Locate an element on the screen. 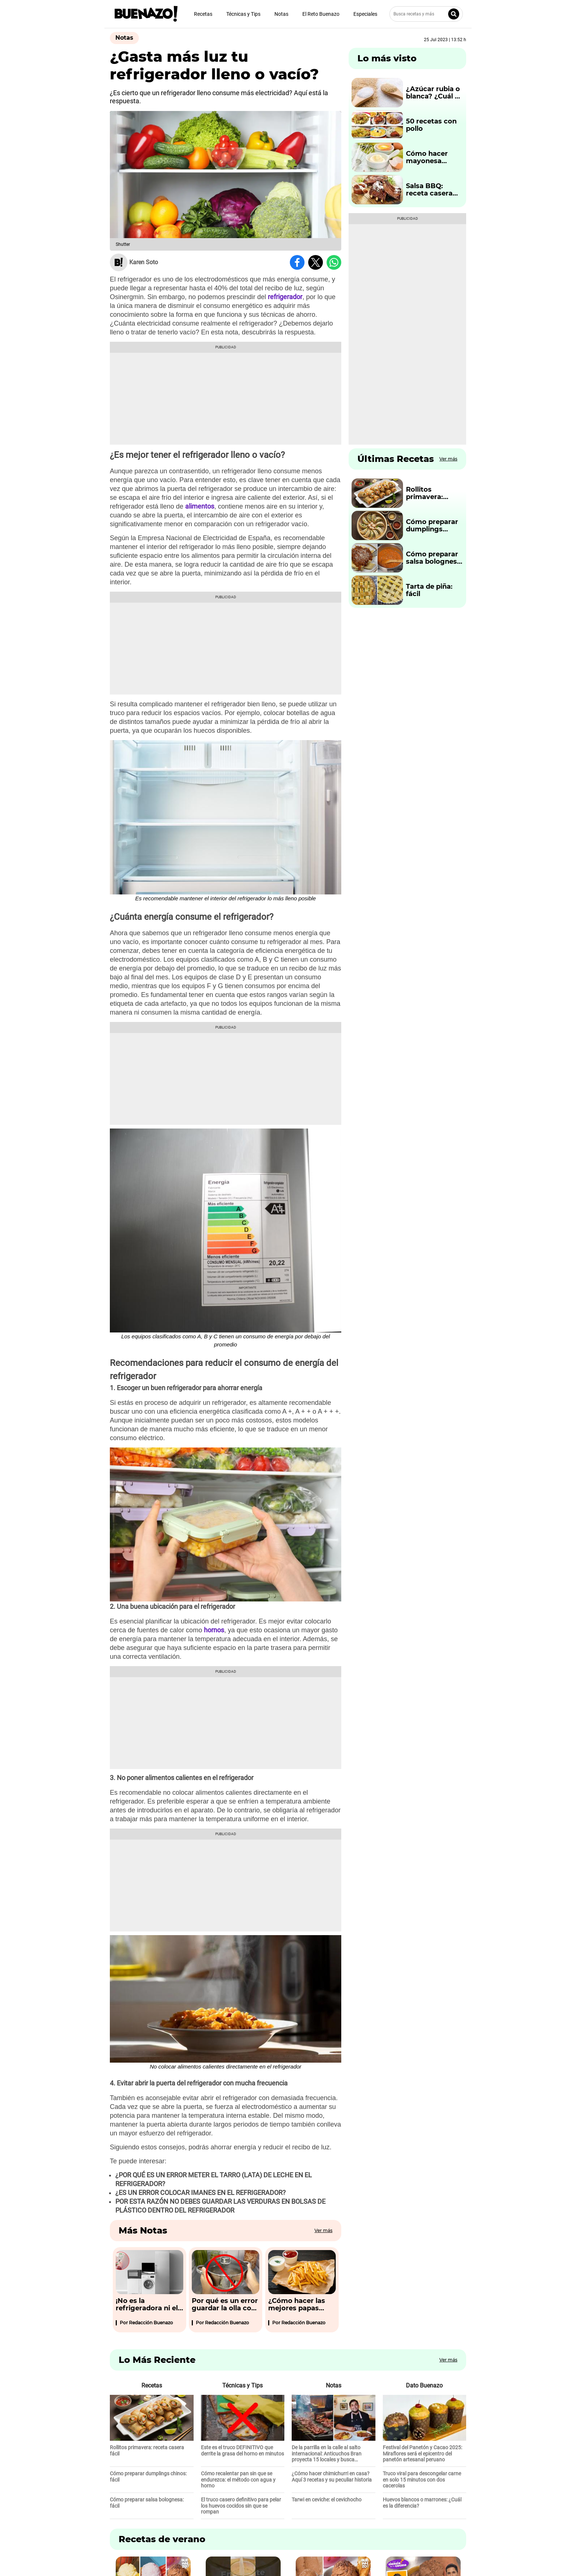 The height and width of the screenshot is (2576, 576). Especiales is located at coordinates (365, 14).